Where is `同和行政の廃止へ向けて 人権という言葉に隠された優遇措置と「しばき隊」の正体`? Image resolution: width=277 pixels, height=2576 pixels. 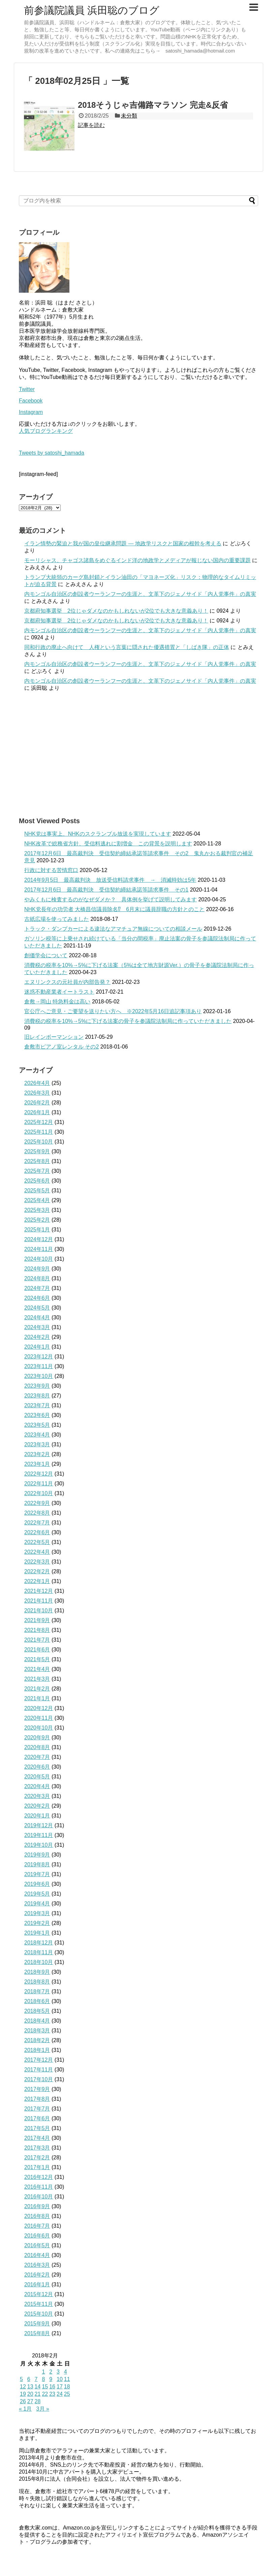 同和行政の廃止へ向けて 人権という言葉に隠された優遇措置と「しばき隊」の正体 is located at coordinates (126, 647).